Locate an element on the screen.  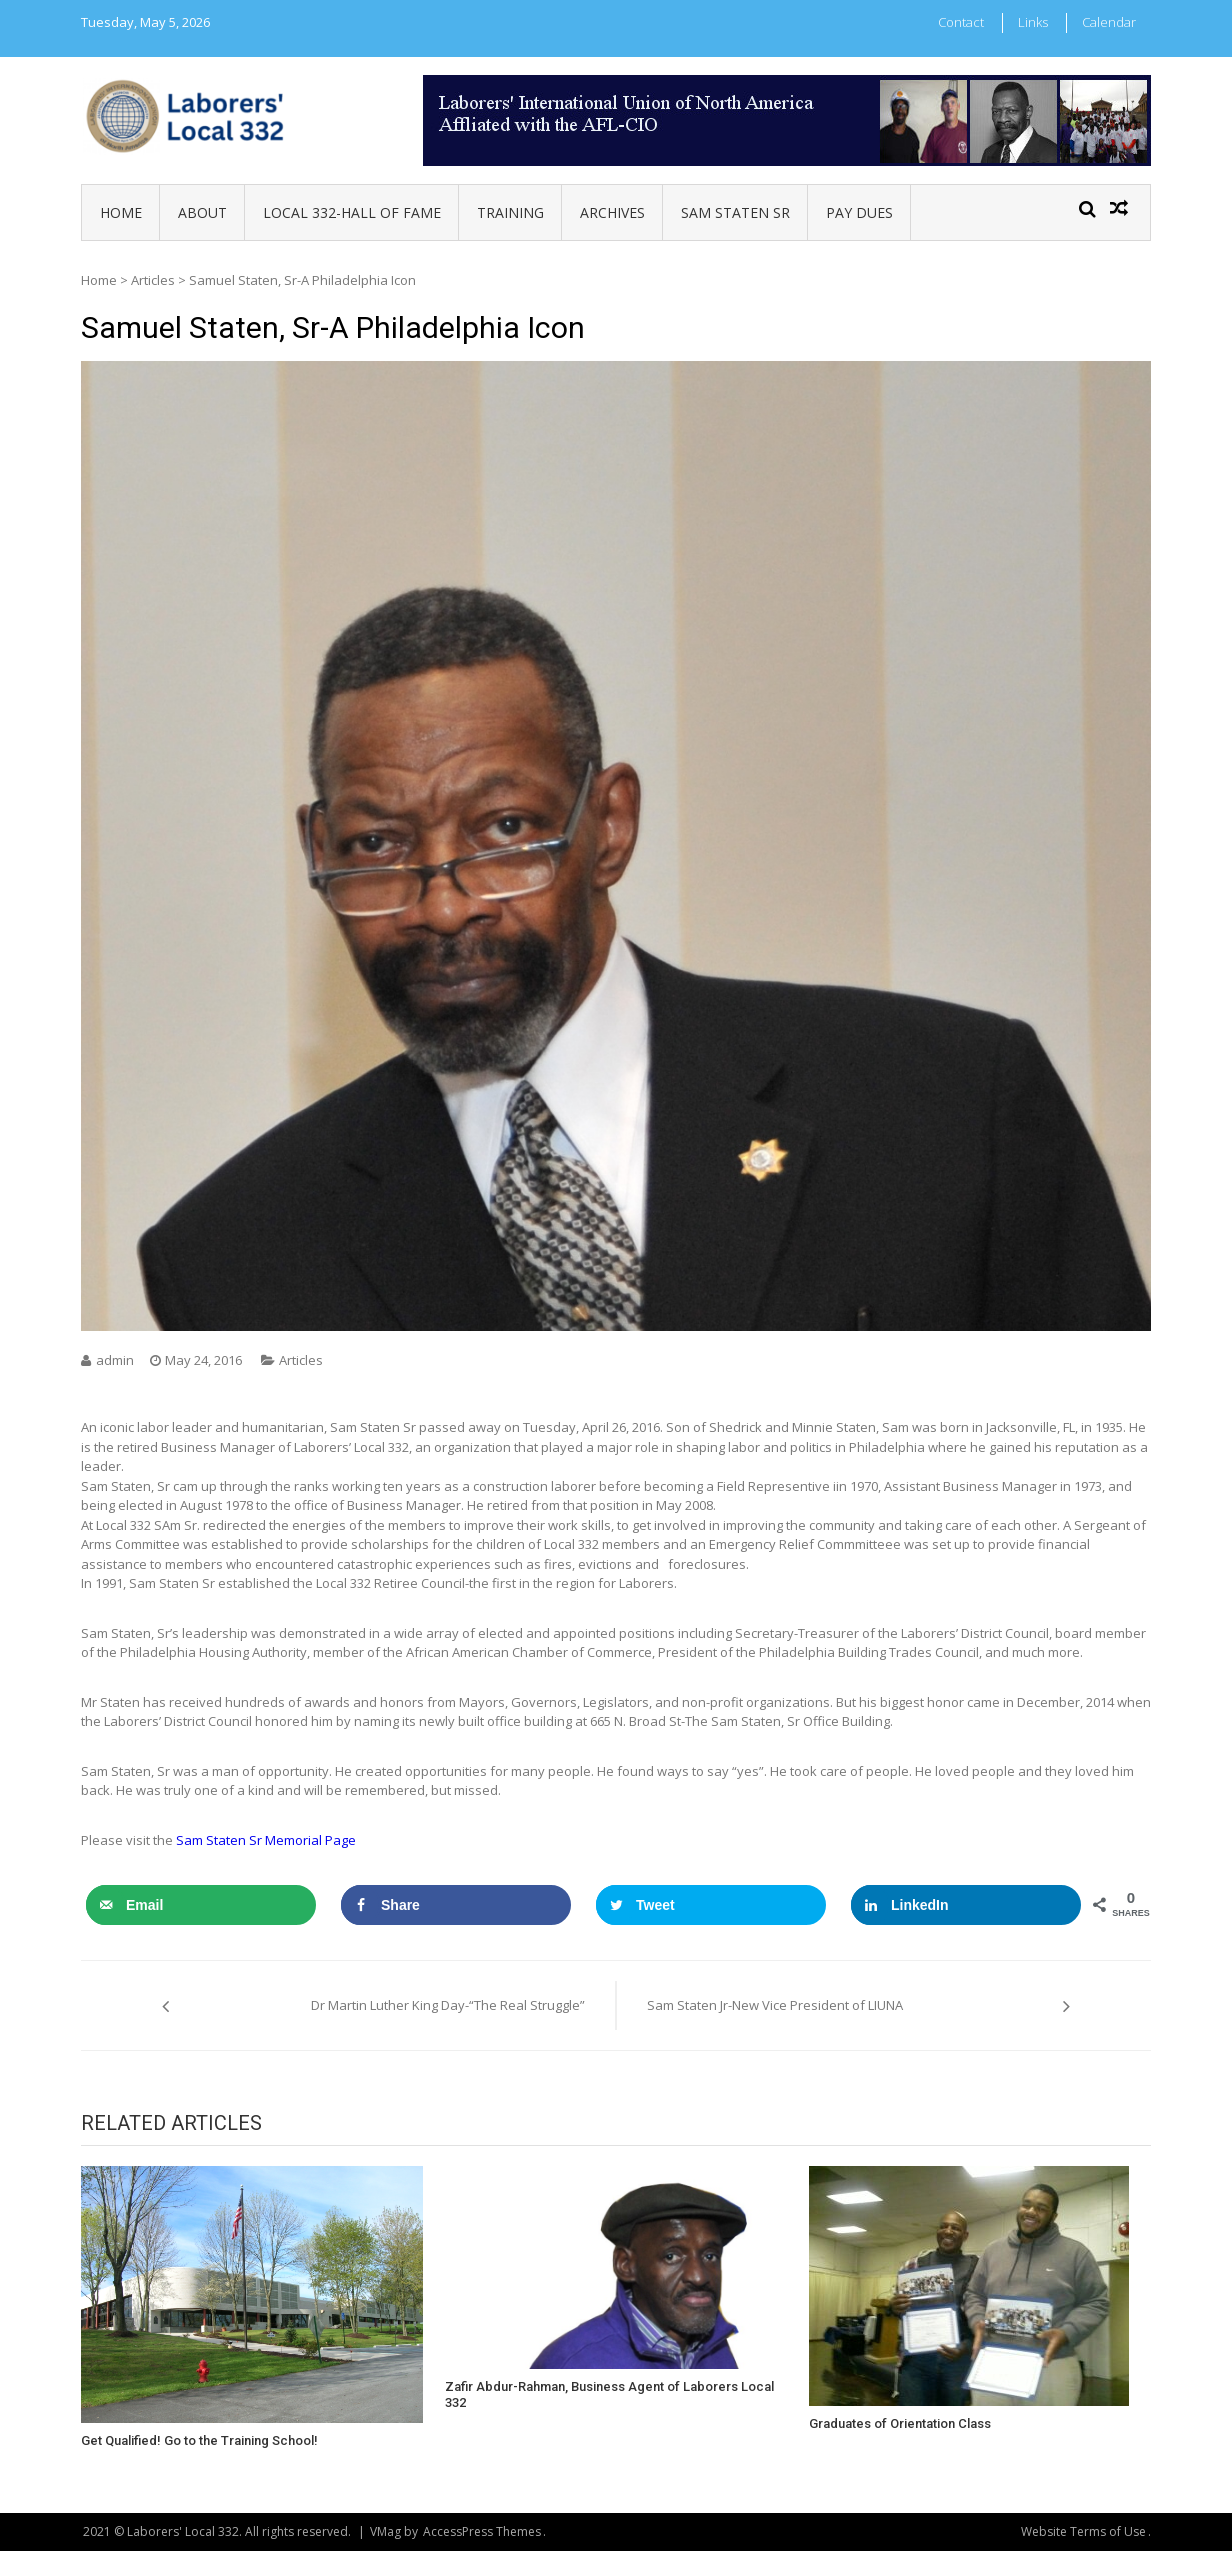
Sam Staten Sr Memorial Page is located at coordinates (267, 1840).